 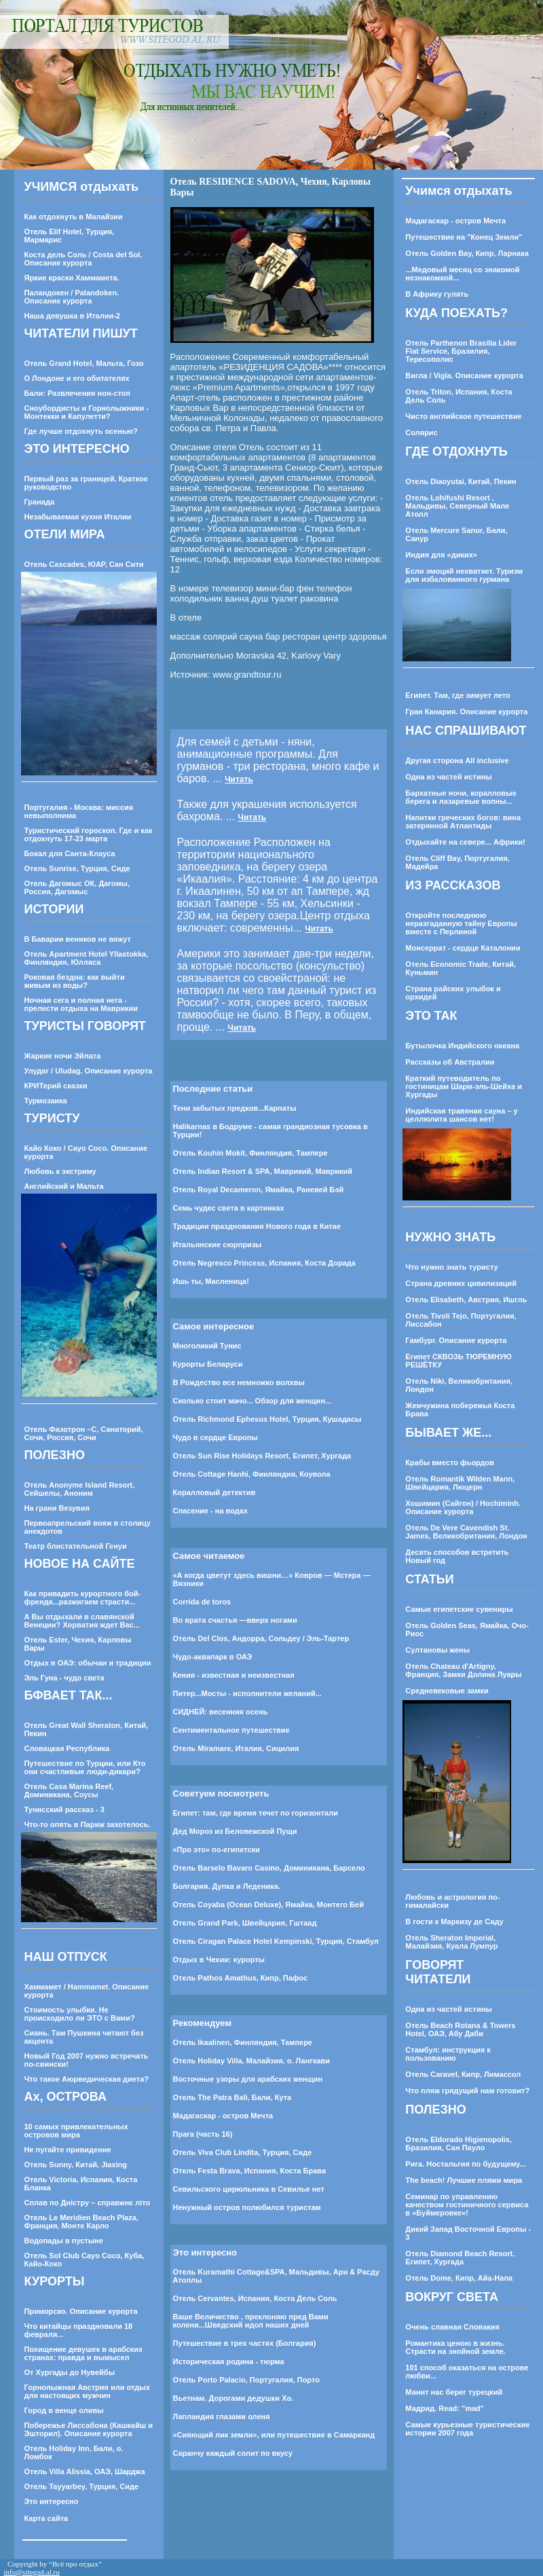 What do you see at coordinates (74, 981) in the screenshot?
I see `Роковая бездна: как выйти живым из воды?` at bounding box center [74, 981].